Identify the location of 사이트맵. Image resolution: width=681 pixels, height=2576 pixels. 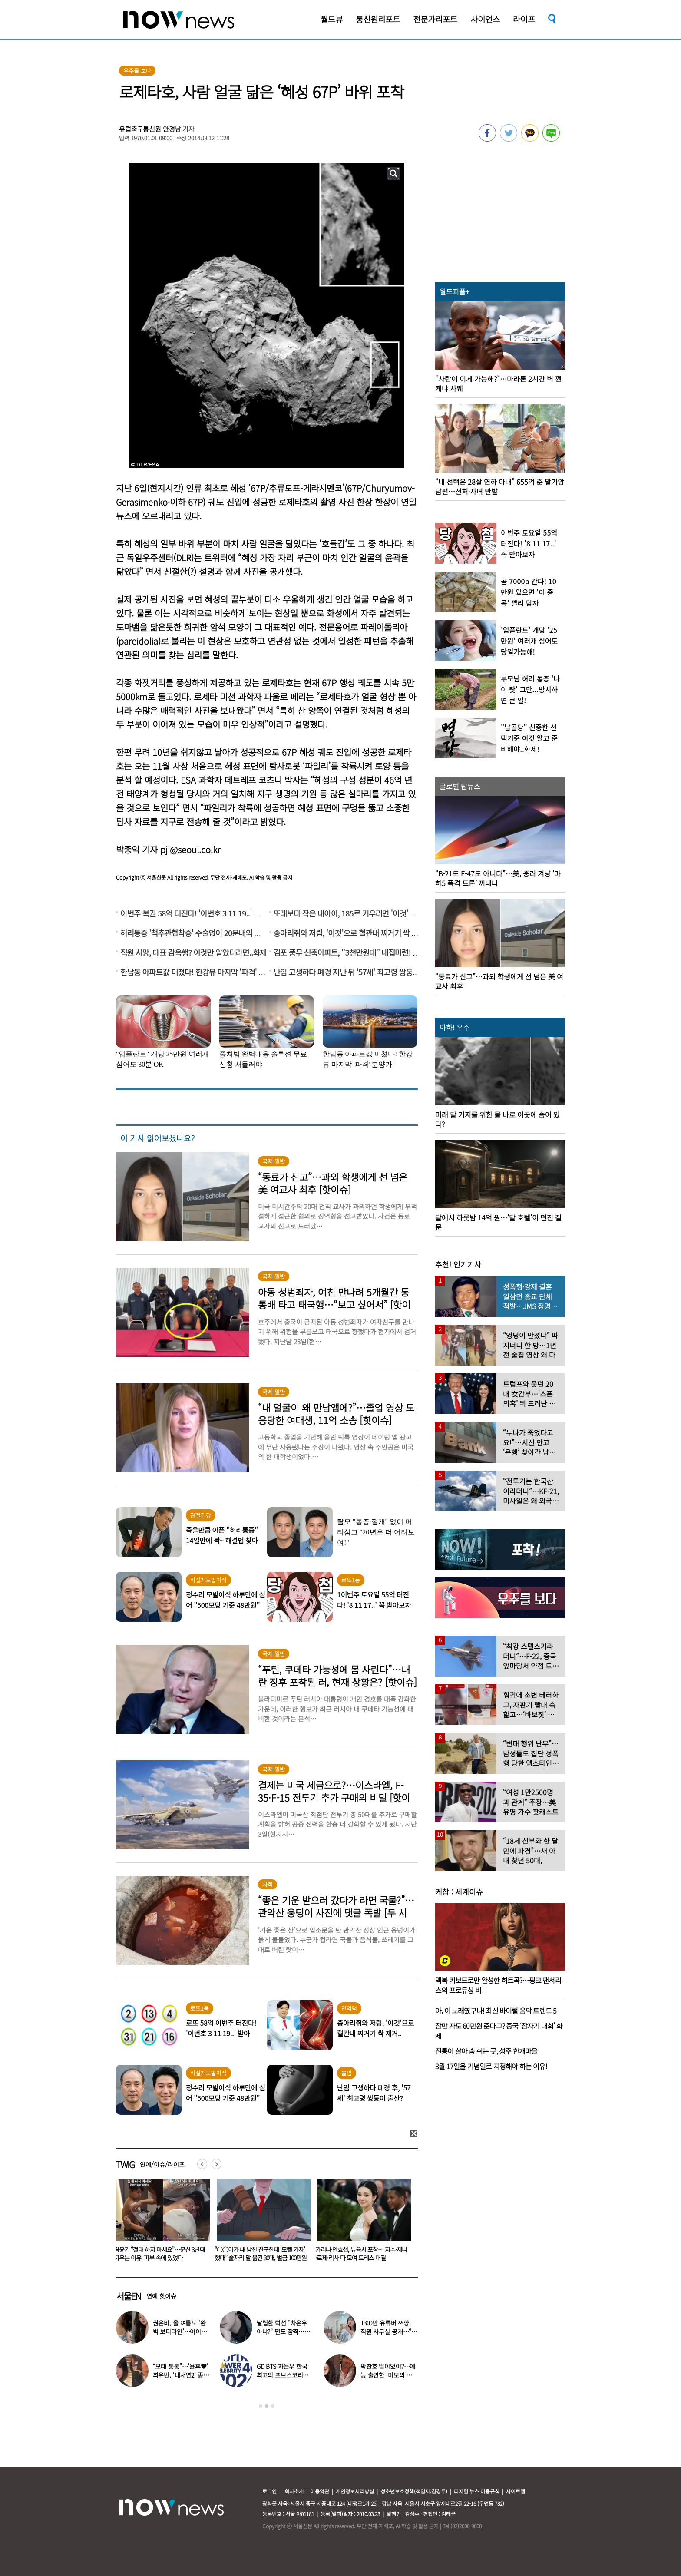
(515, 2491).